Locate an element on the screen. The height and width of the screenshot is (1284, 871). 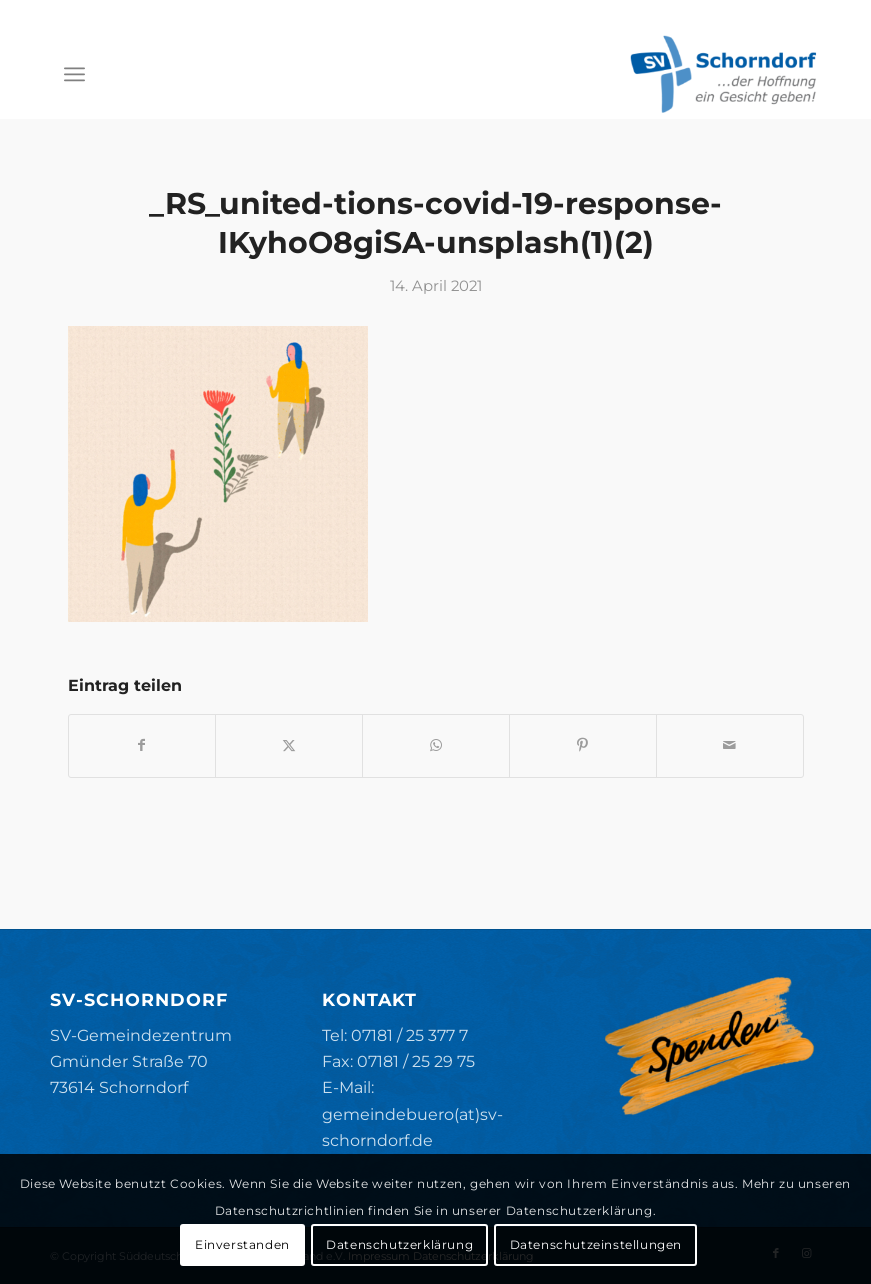
[menuitem] is located at coordinates (74, 74).